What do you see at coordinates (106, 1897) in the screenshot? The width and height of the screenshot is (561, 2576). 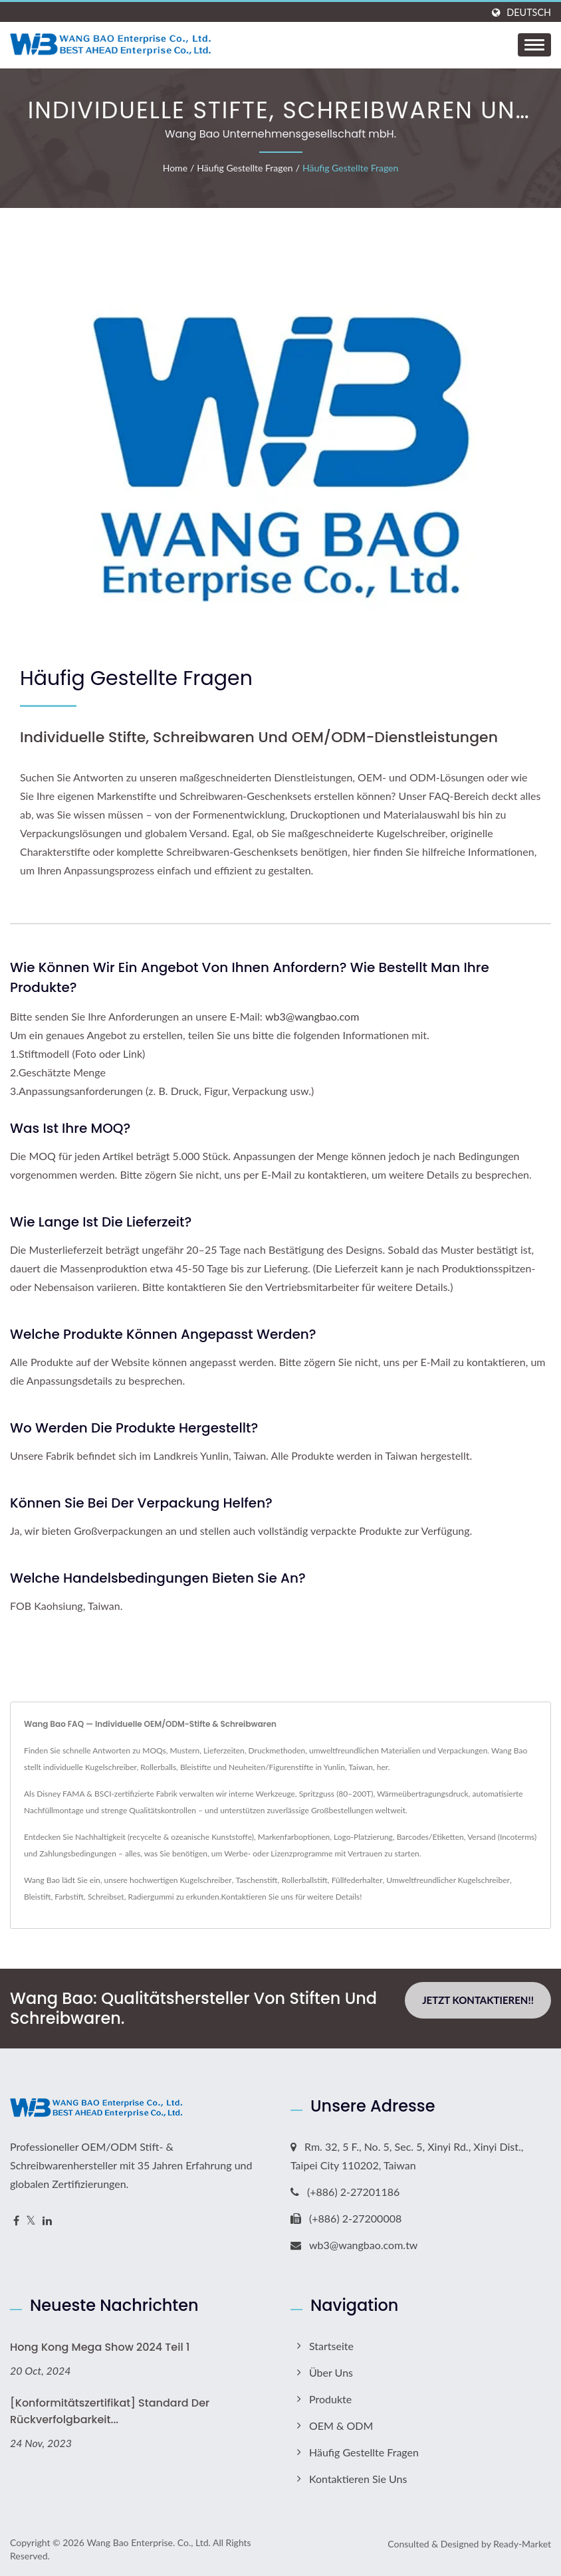 I see `Schreibset` at bounding box center [106, 1897].